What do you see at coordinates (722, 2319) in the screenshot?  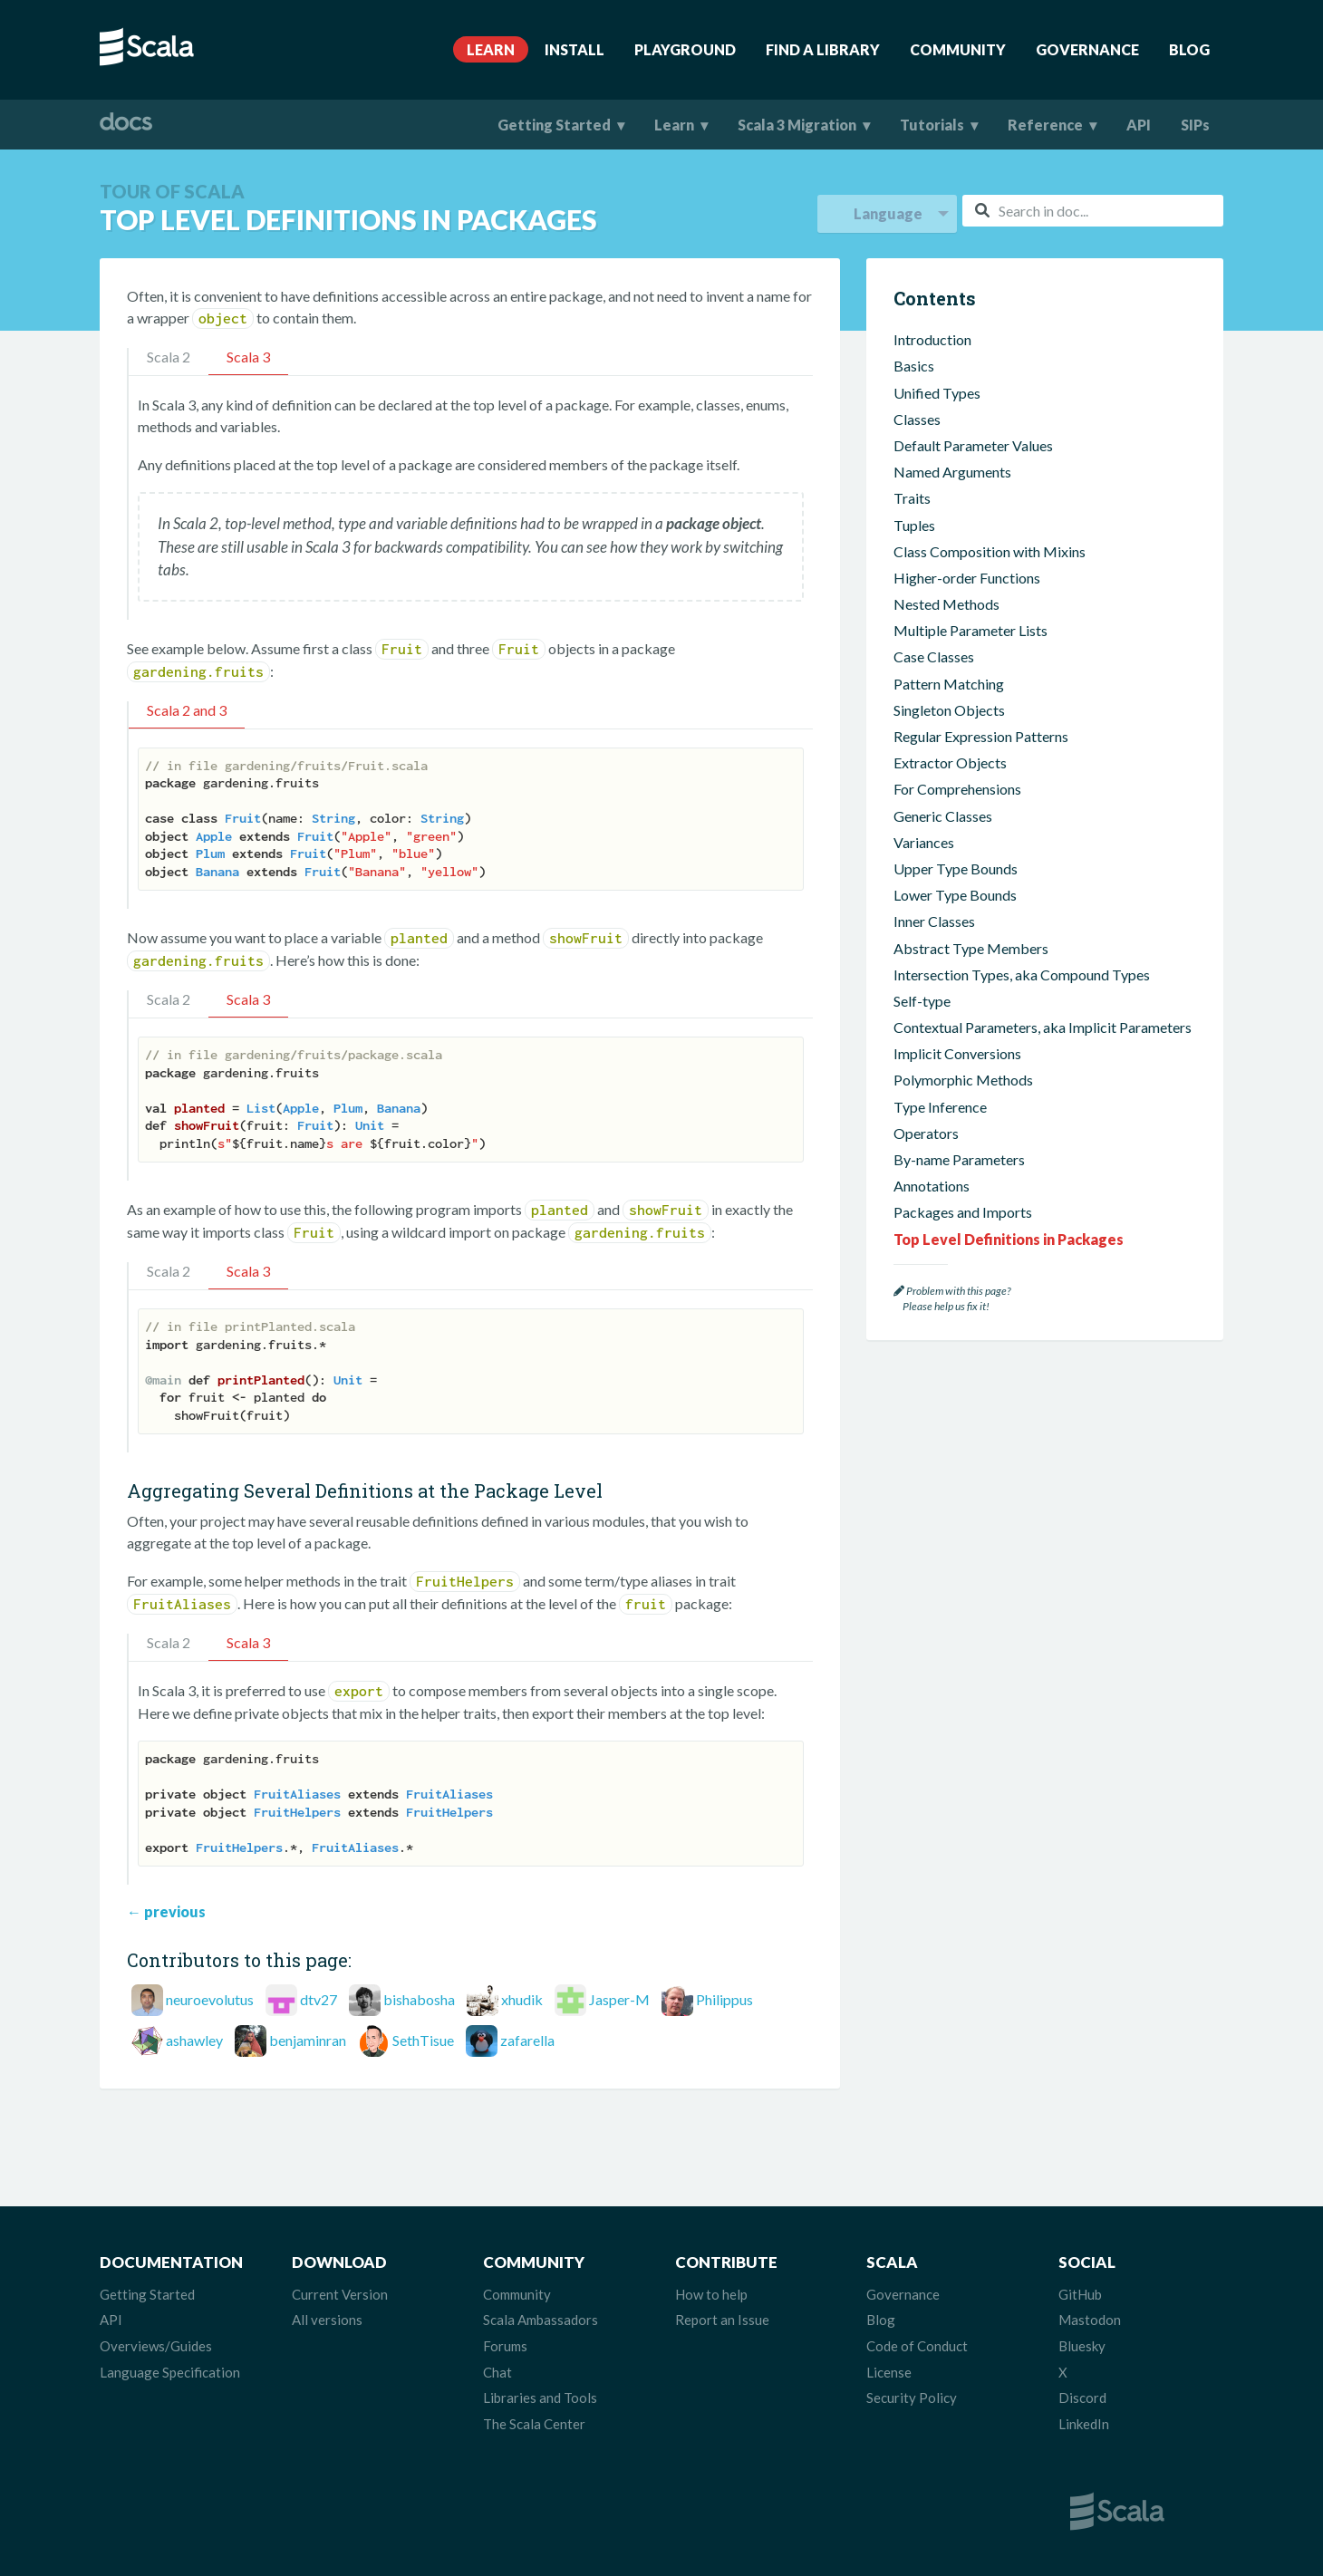 I see `Report an Issue` at bounding box center [722, 2319].